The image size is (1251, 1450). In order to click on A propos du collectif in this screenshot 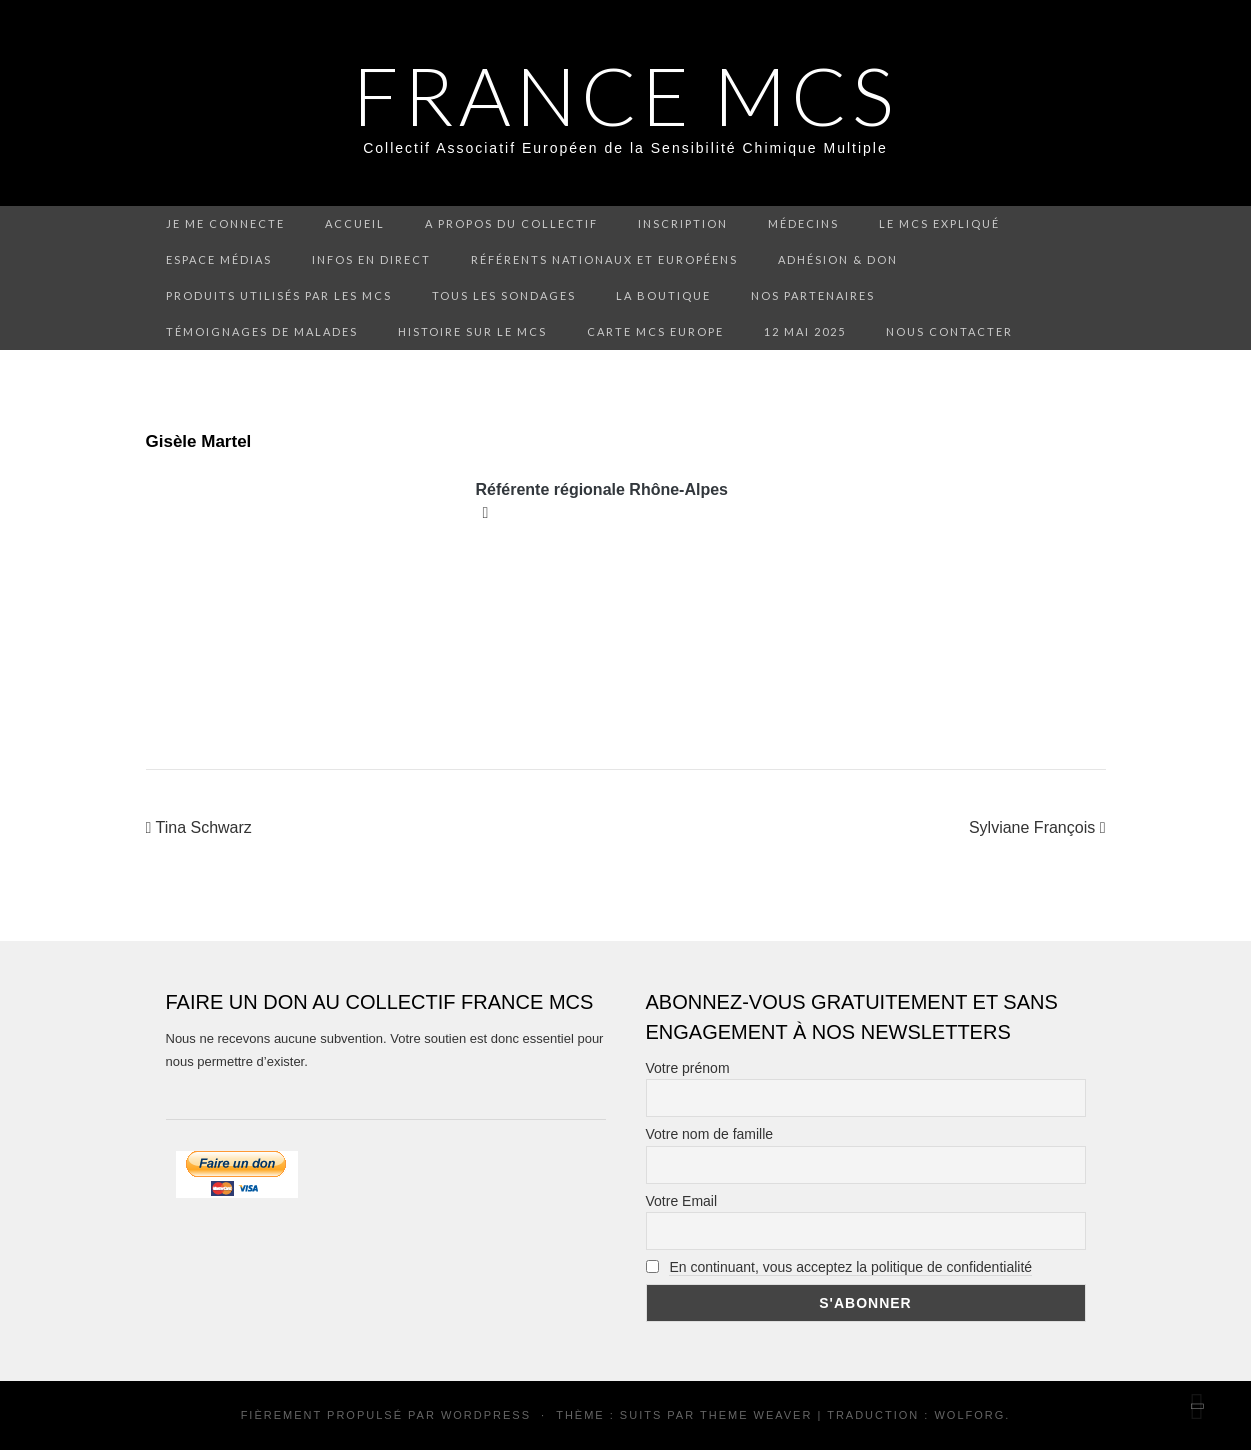, I will do `click(511, 223)`.